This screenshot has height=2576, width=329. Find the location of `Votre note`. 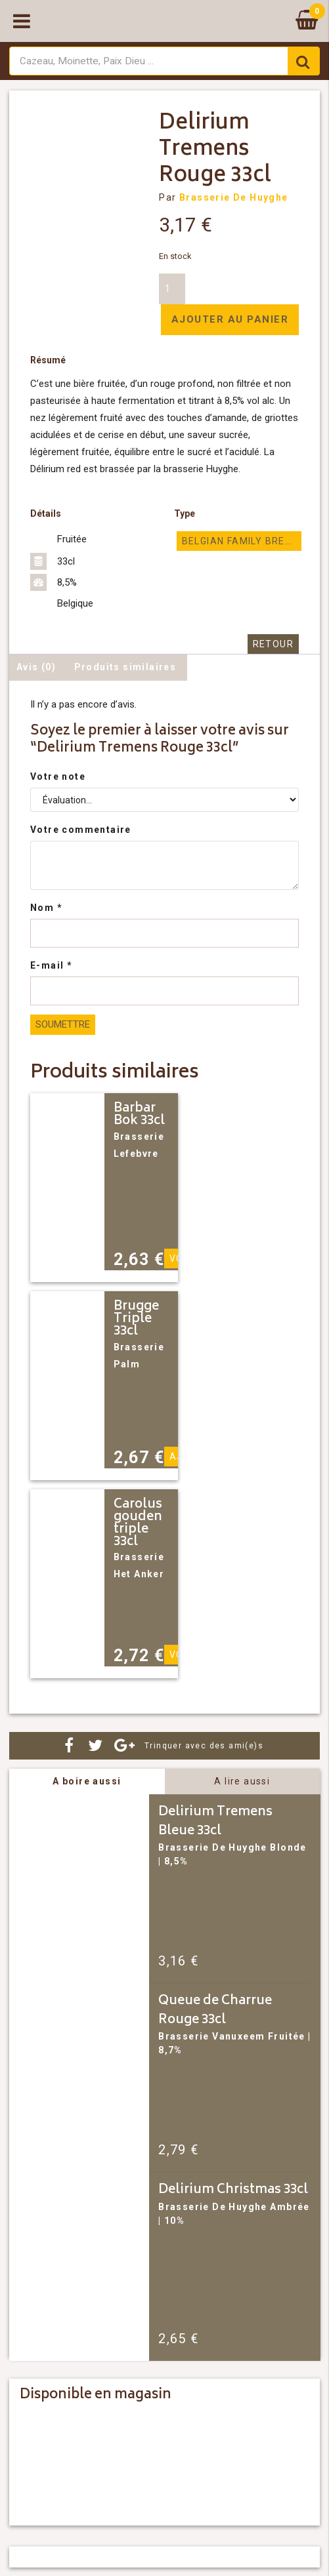

Votre note is located at coordinates (57, 776).